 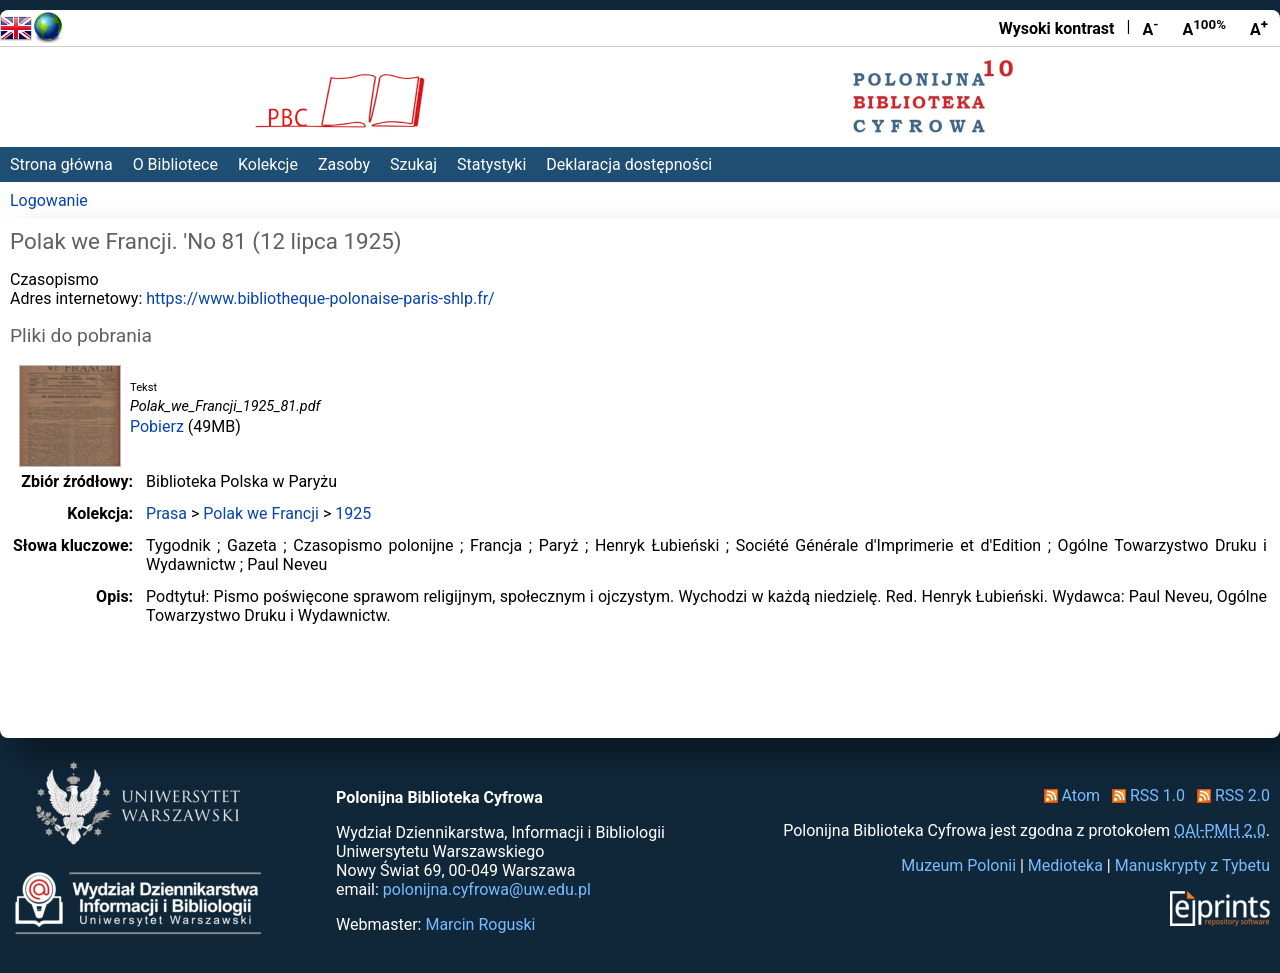 What do you see at coordinates (1057, 28) in the screenshot?
I see `Wysoki kontrast` at bounding box center [1057, 28].